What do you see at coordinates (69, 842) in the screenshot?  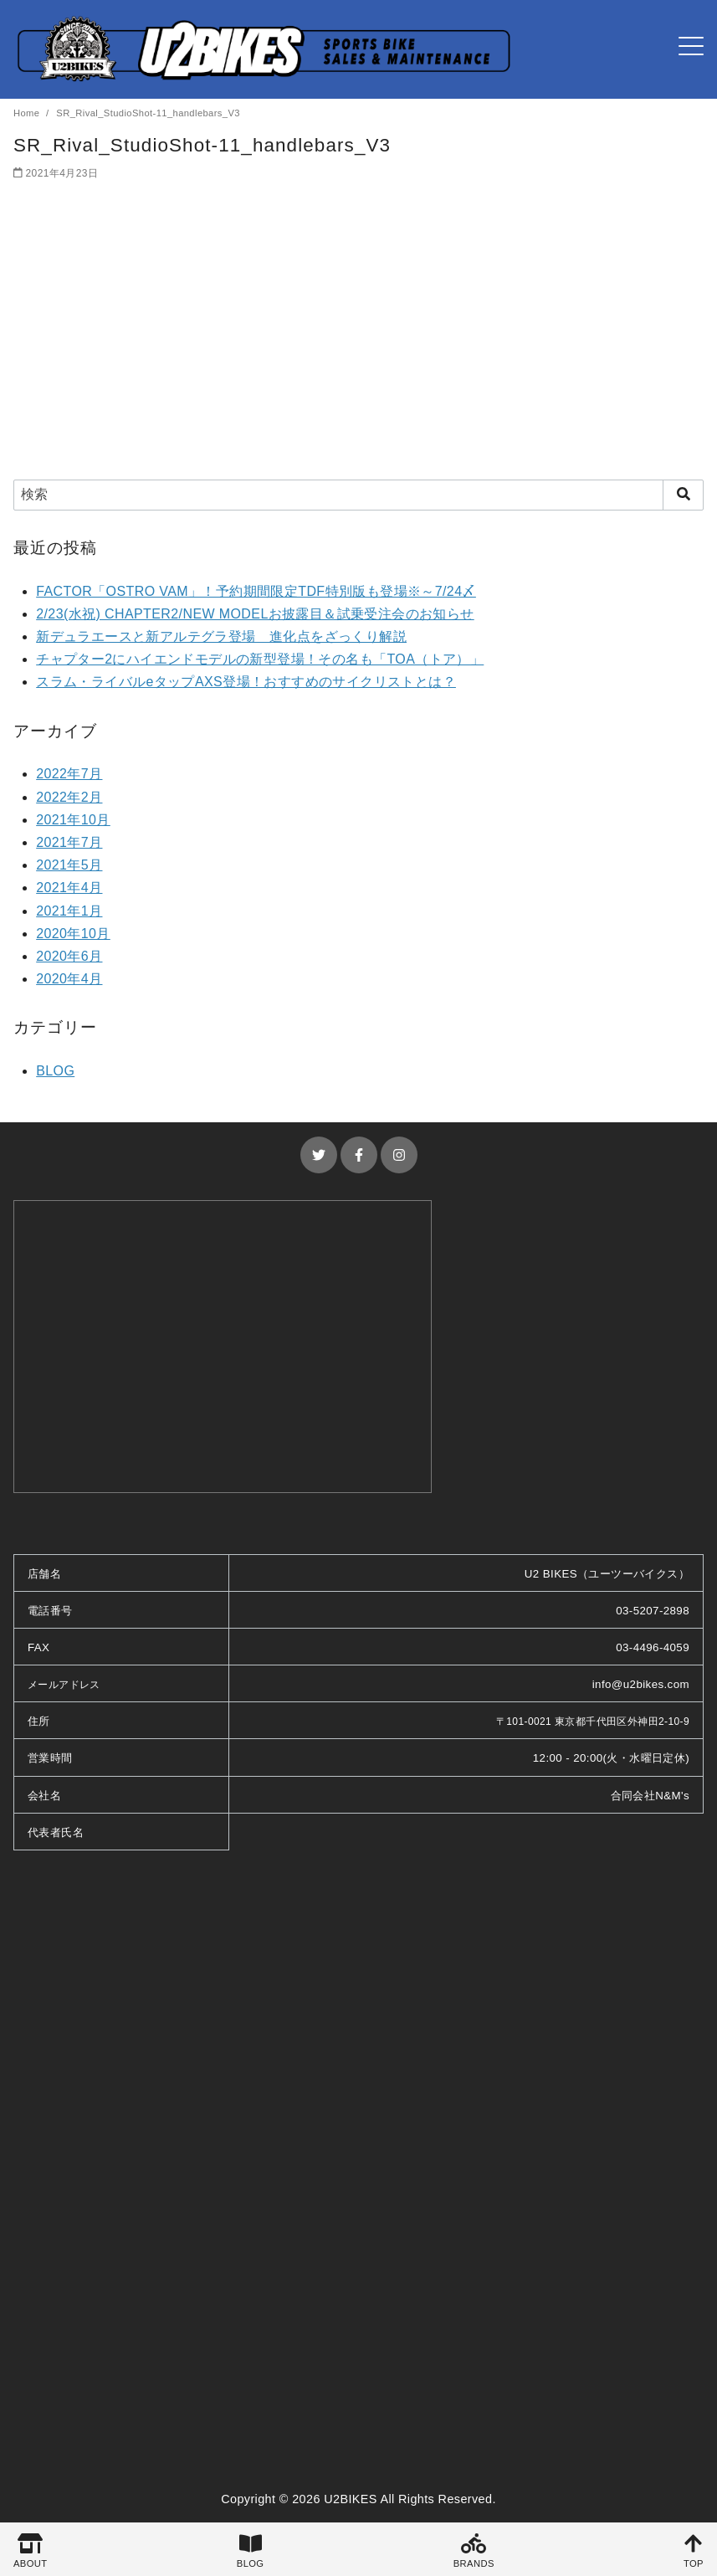 I see `2021年7月` at bounding box center [69, 842].